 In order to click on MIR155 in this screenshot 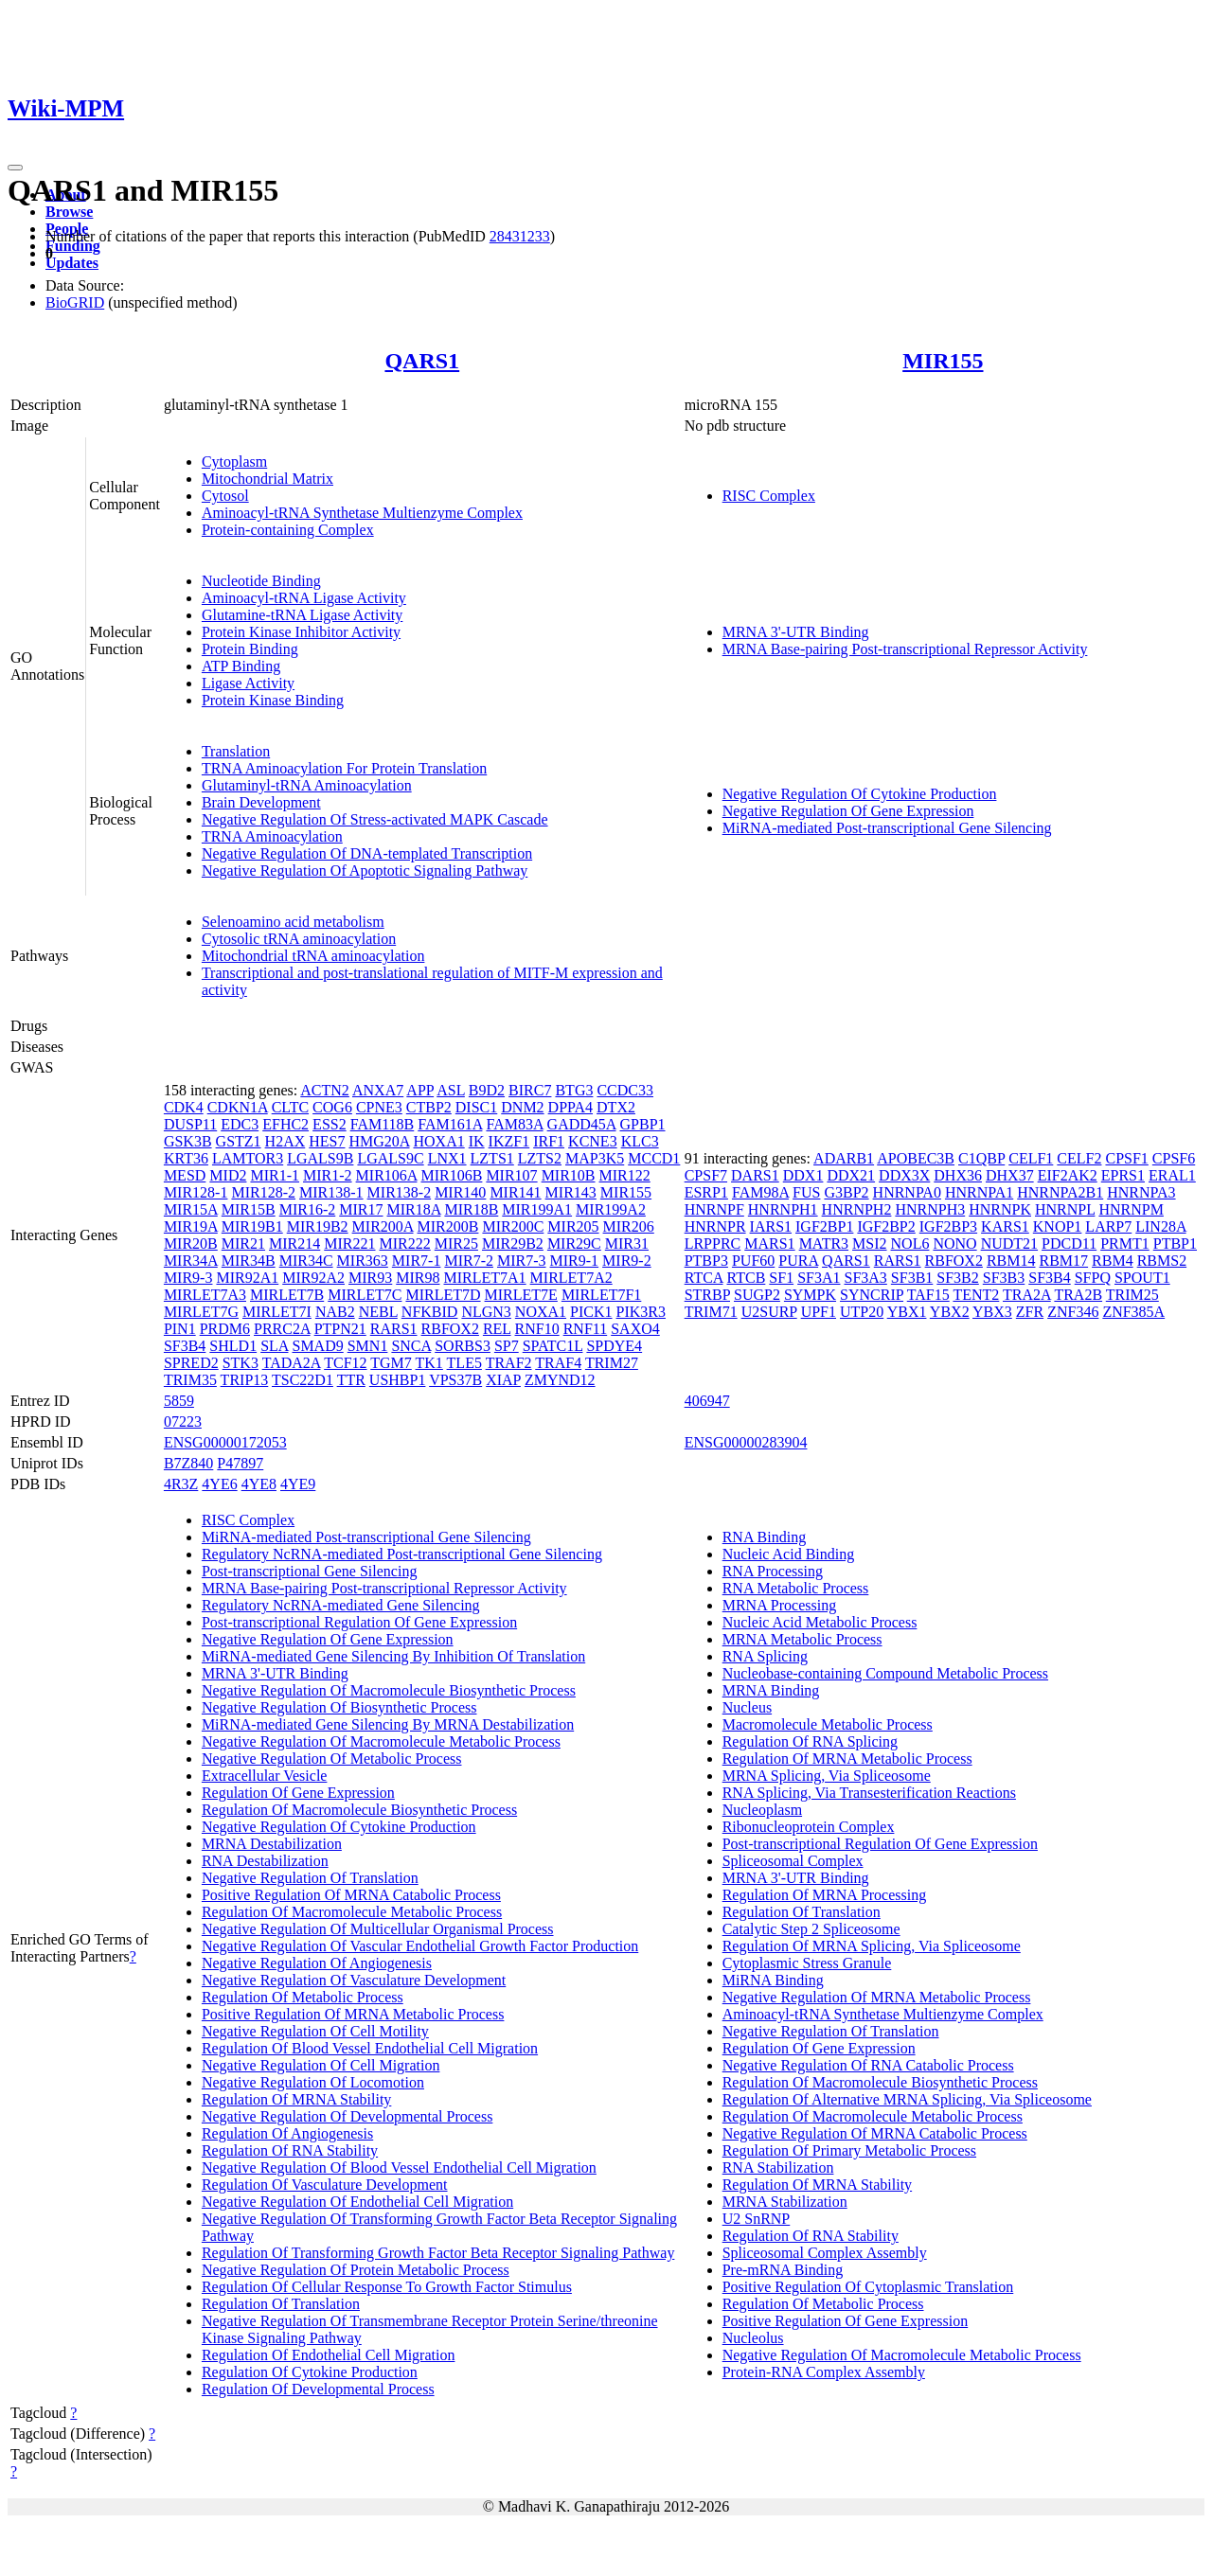, I will do `click(942, 360)`.